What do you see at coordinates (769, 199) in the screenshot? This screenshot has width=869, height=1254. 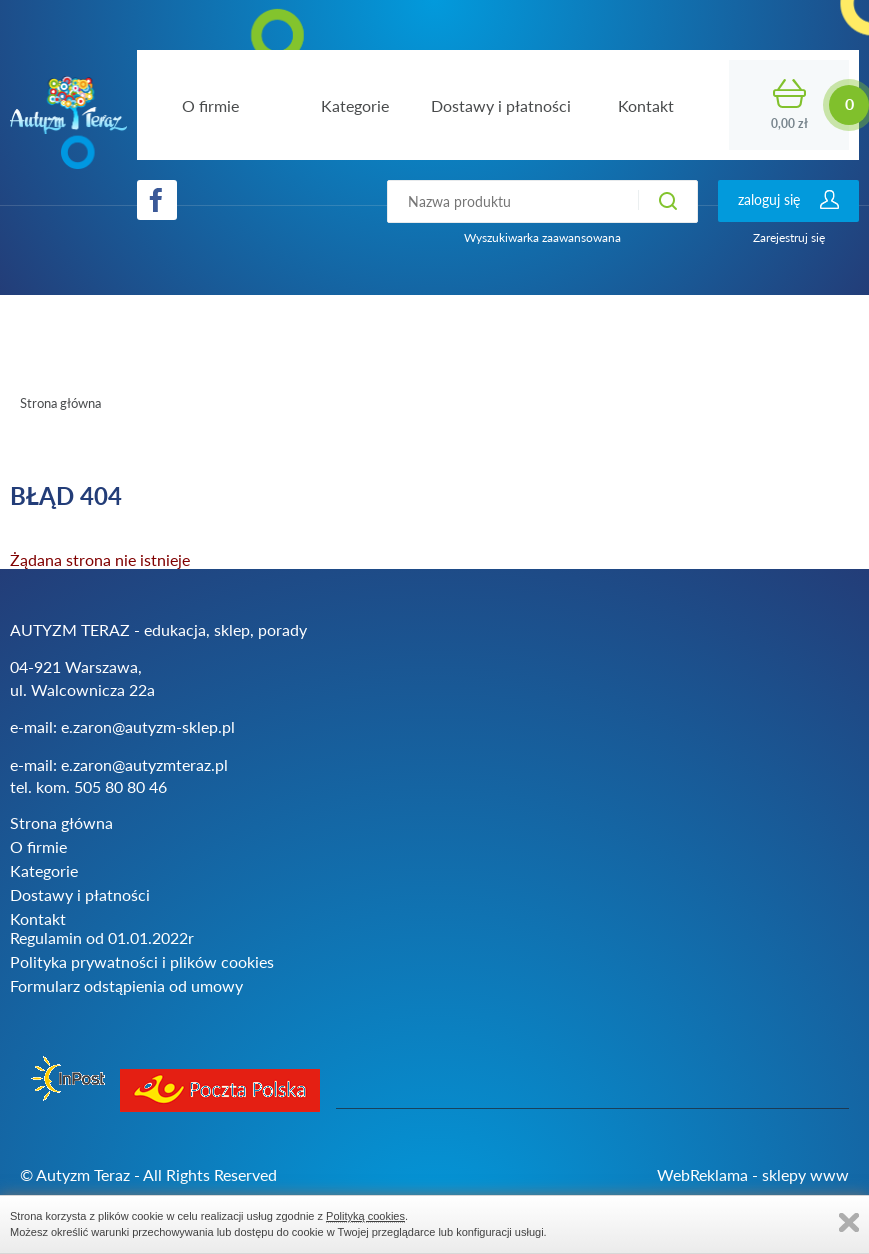 I see `zaloguj się` at bounding box center [769, 199].